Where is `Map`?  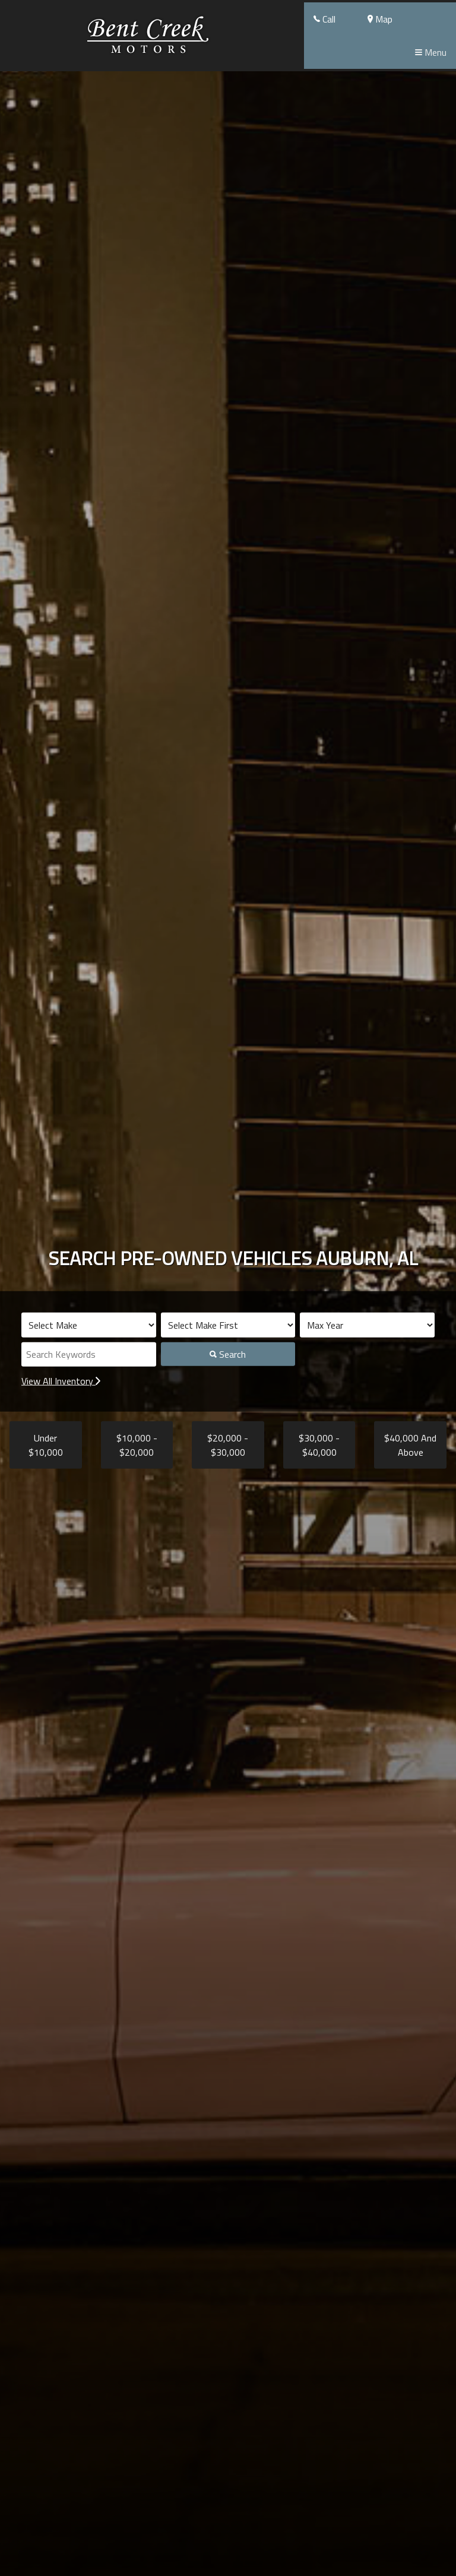
Map is located at coordinates (380, 19).